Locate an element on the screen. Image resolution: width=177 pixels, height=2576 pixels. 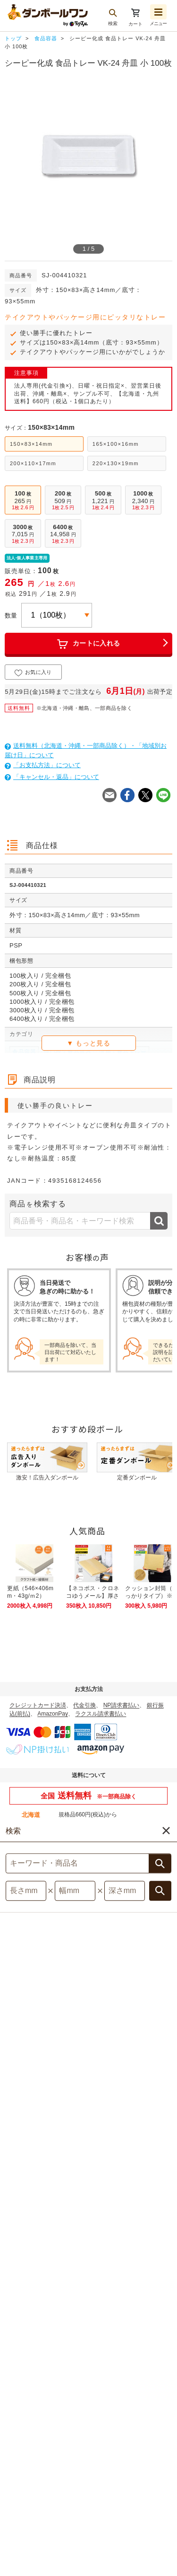
お気に入り is located at coordinates (33, 673).